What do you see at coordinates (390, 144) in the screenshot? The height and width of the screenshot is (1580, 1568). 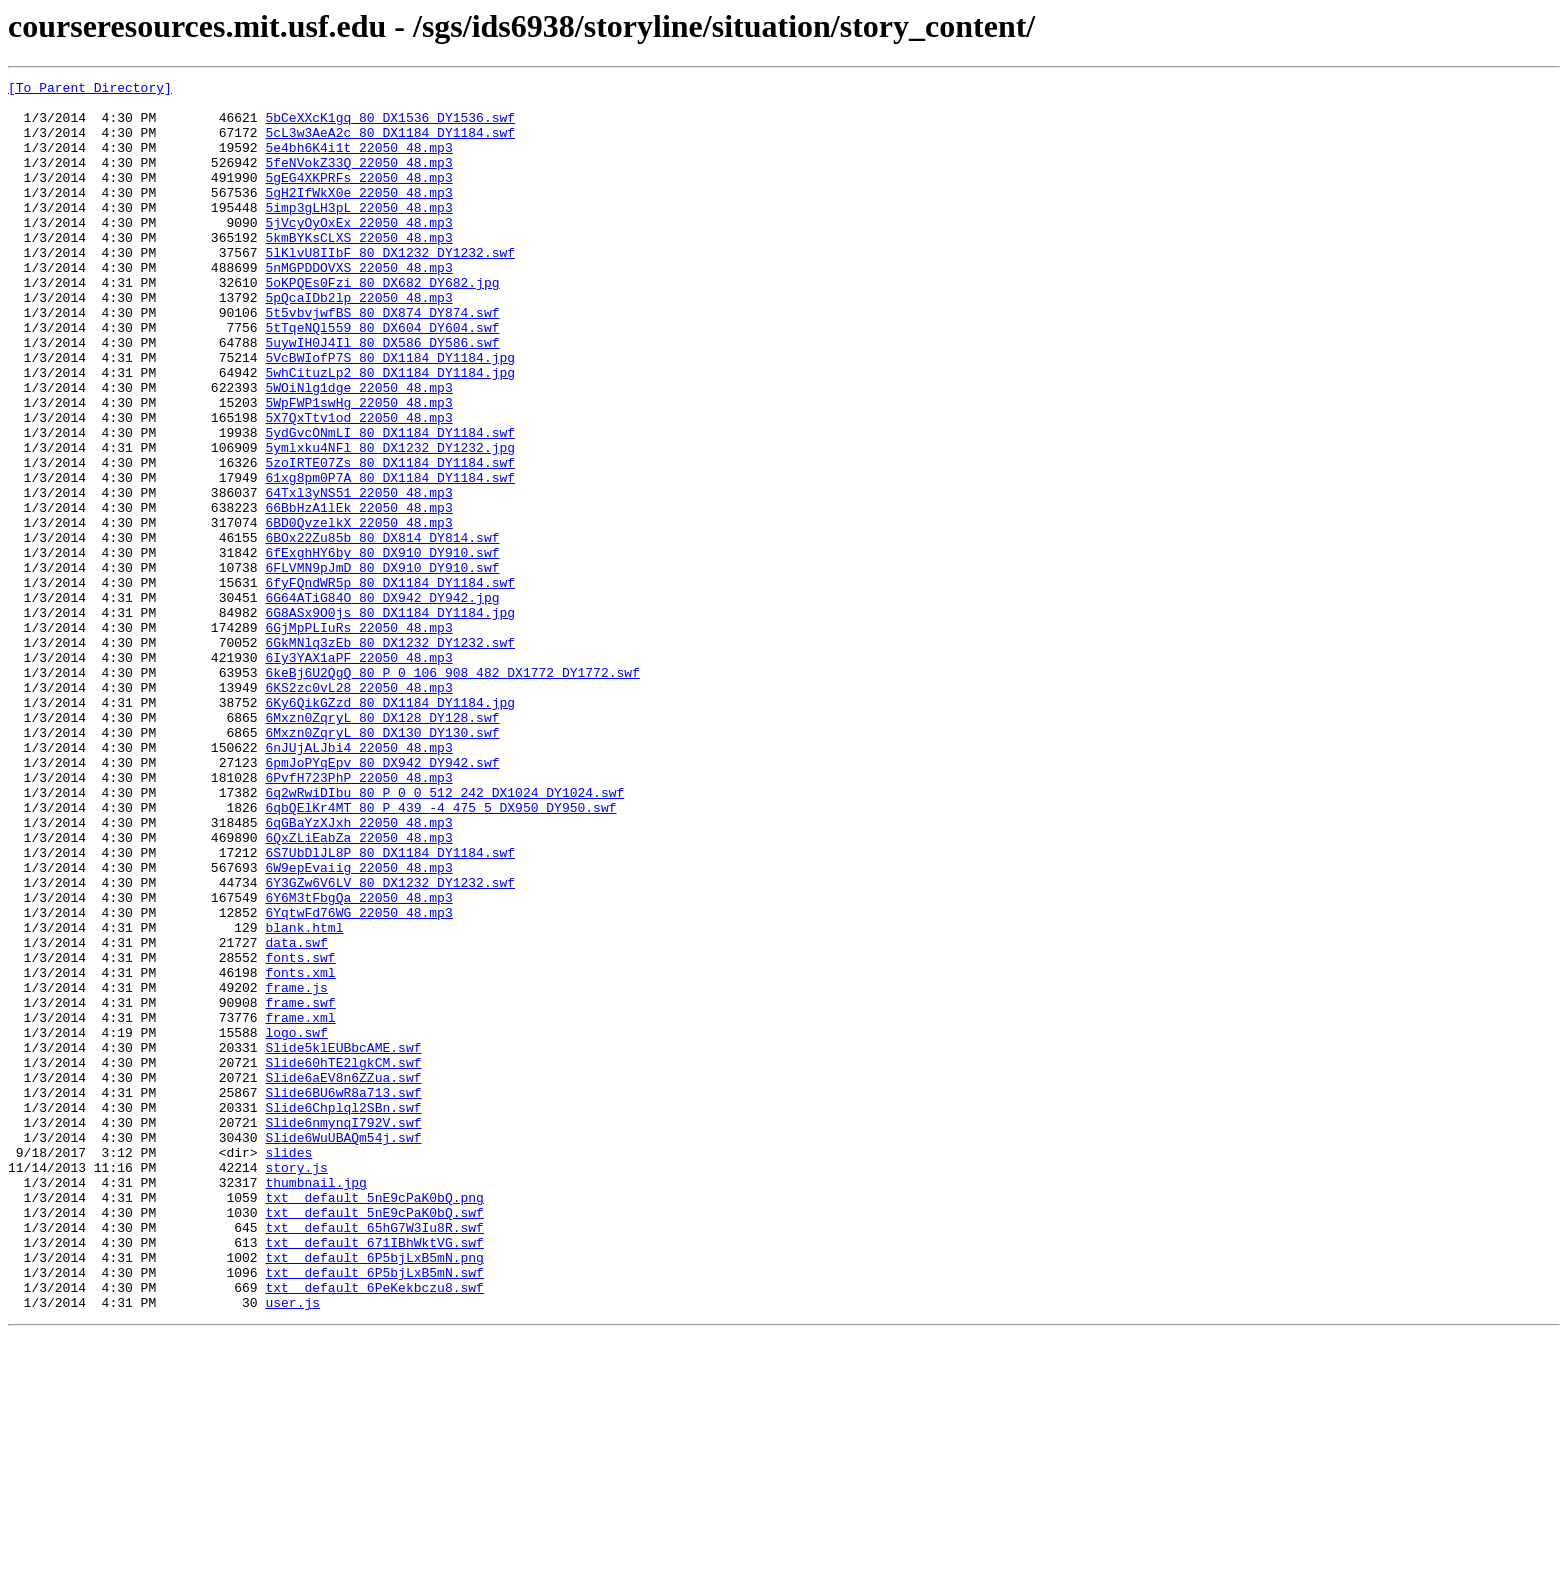 I see `5cL3w3AeA2c_80_DX1184_DY1184.swf` at bounding box center [390, 144].